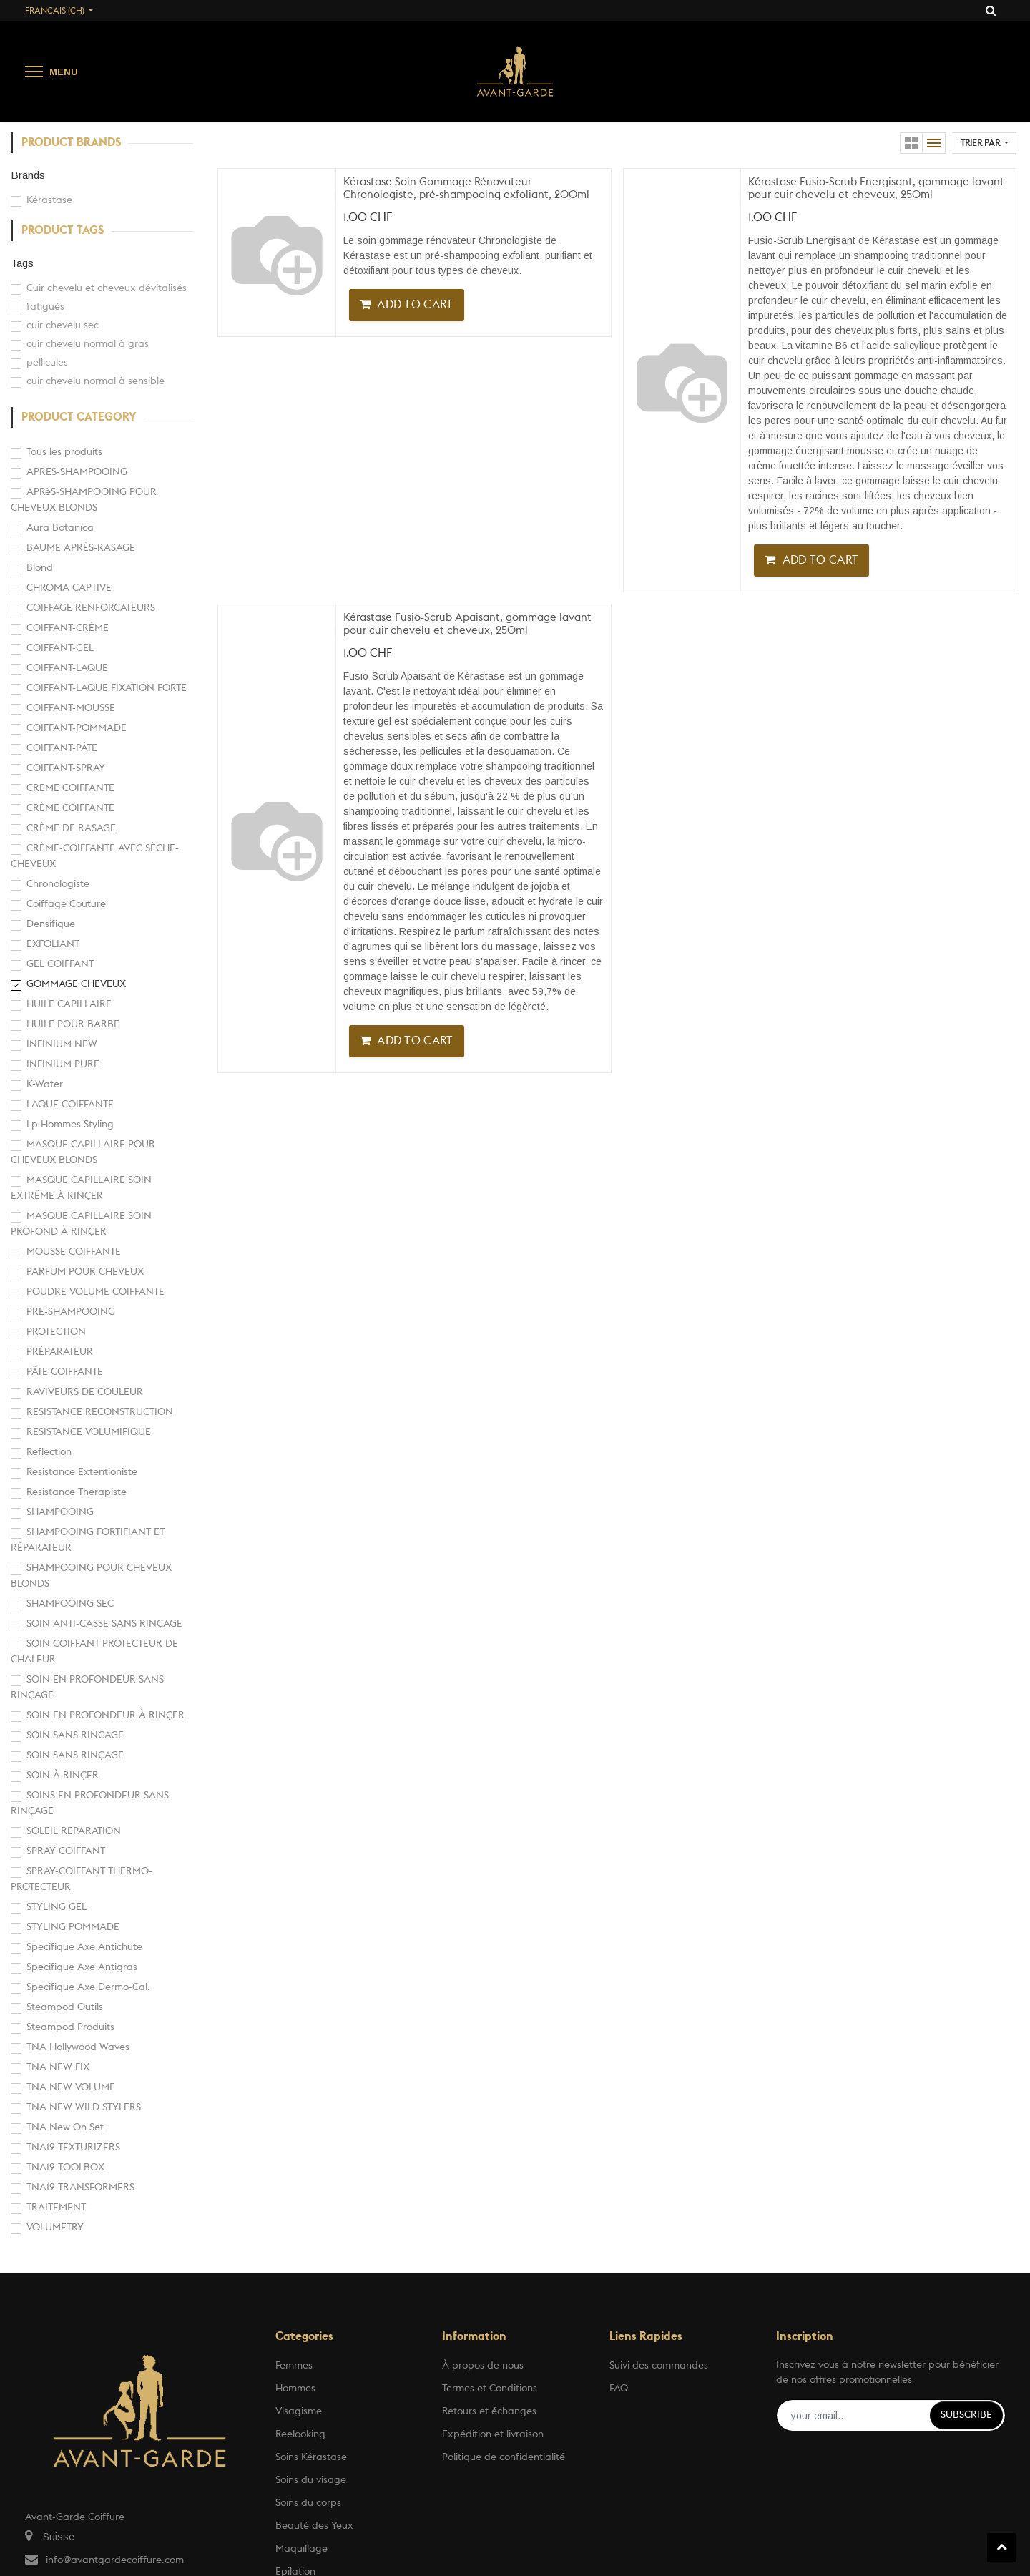  I want to click on BAUME APRÈS-RASAGE, so click(80, 548).